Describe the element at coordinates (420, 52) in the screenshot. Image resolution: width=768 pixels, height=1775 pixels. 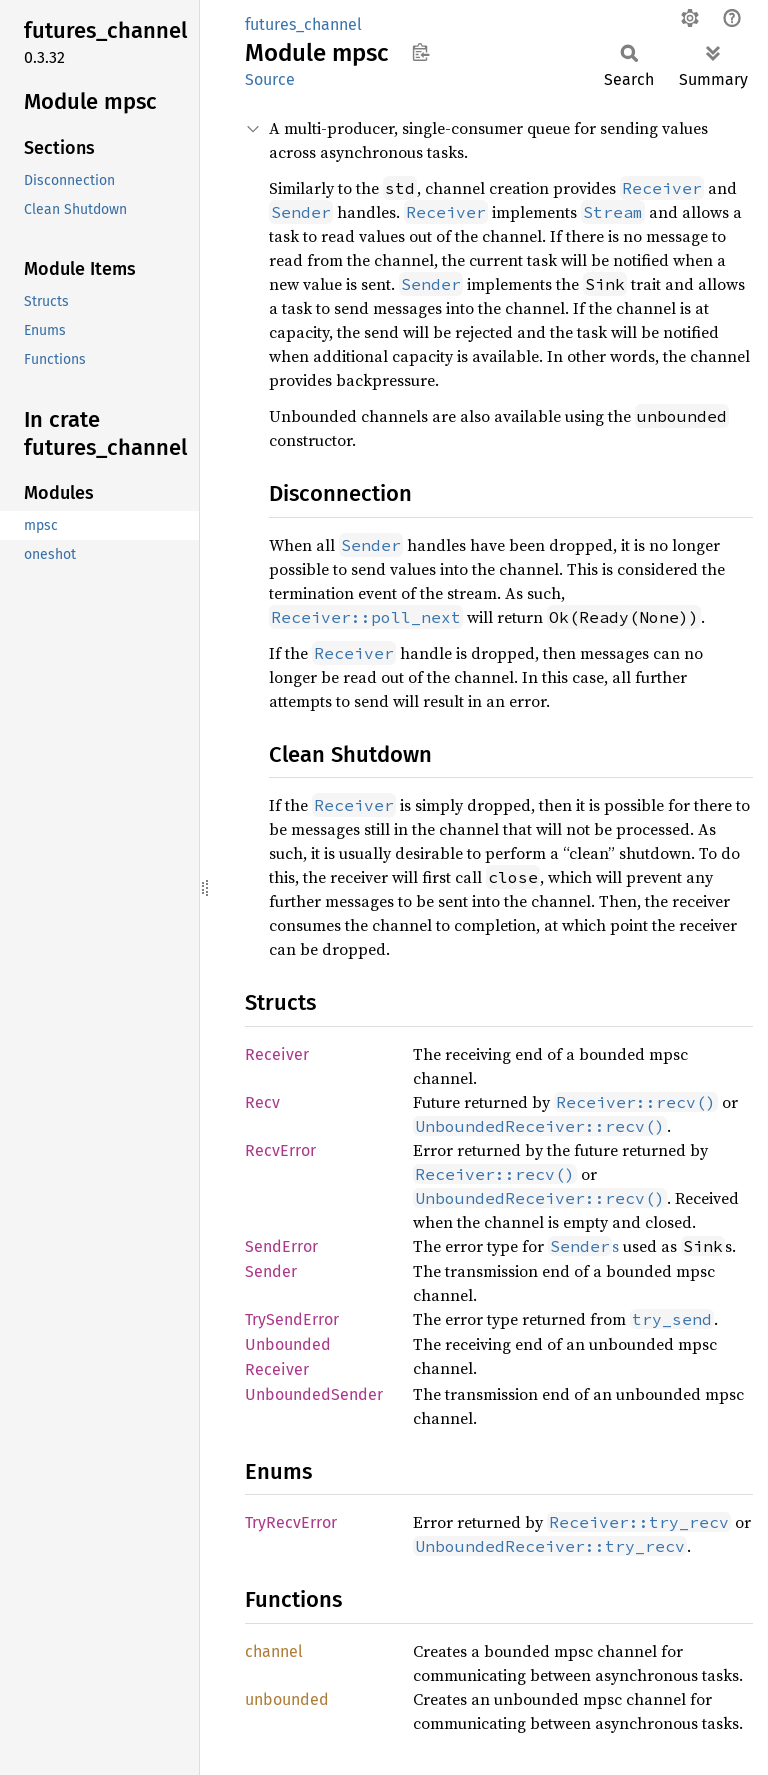
I see `Copy item path` at that location.